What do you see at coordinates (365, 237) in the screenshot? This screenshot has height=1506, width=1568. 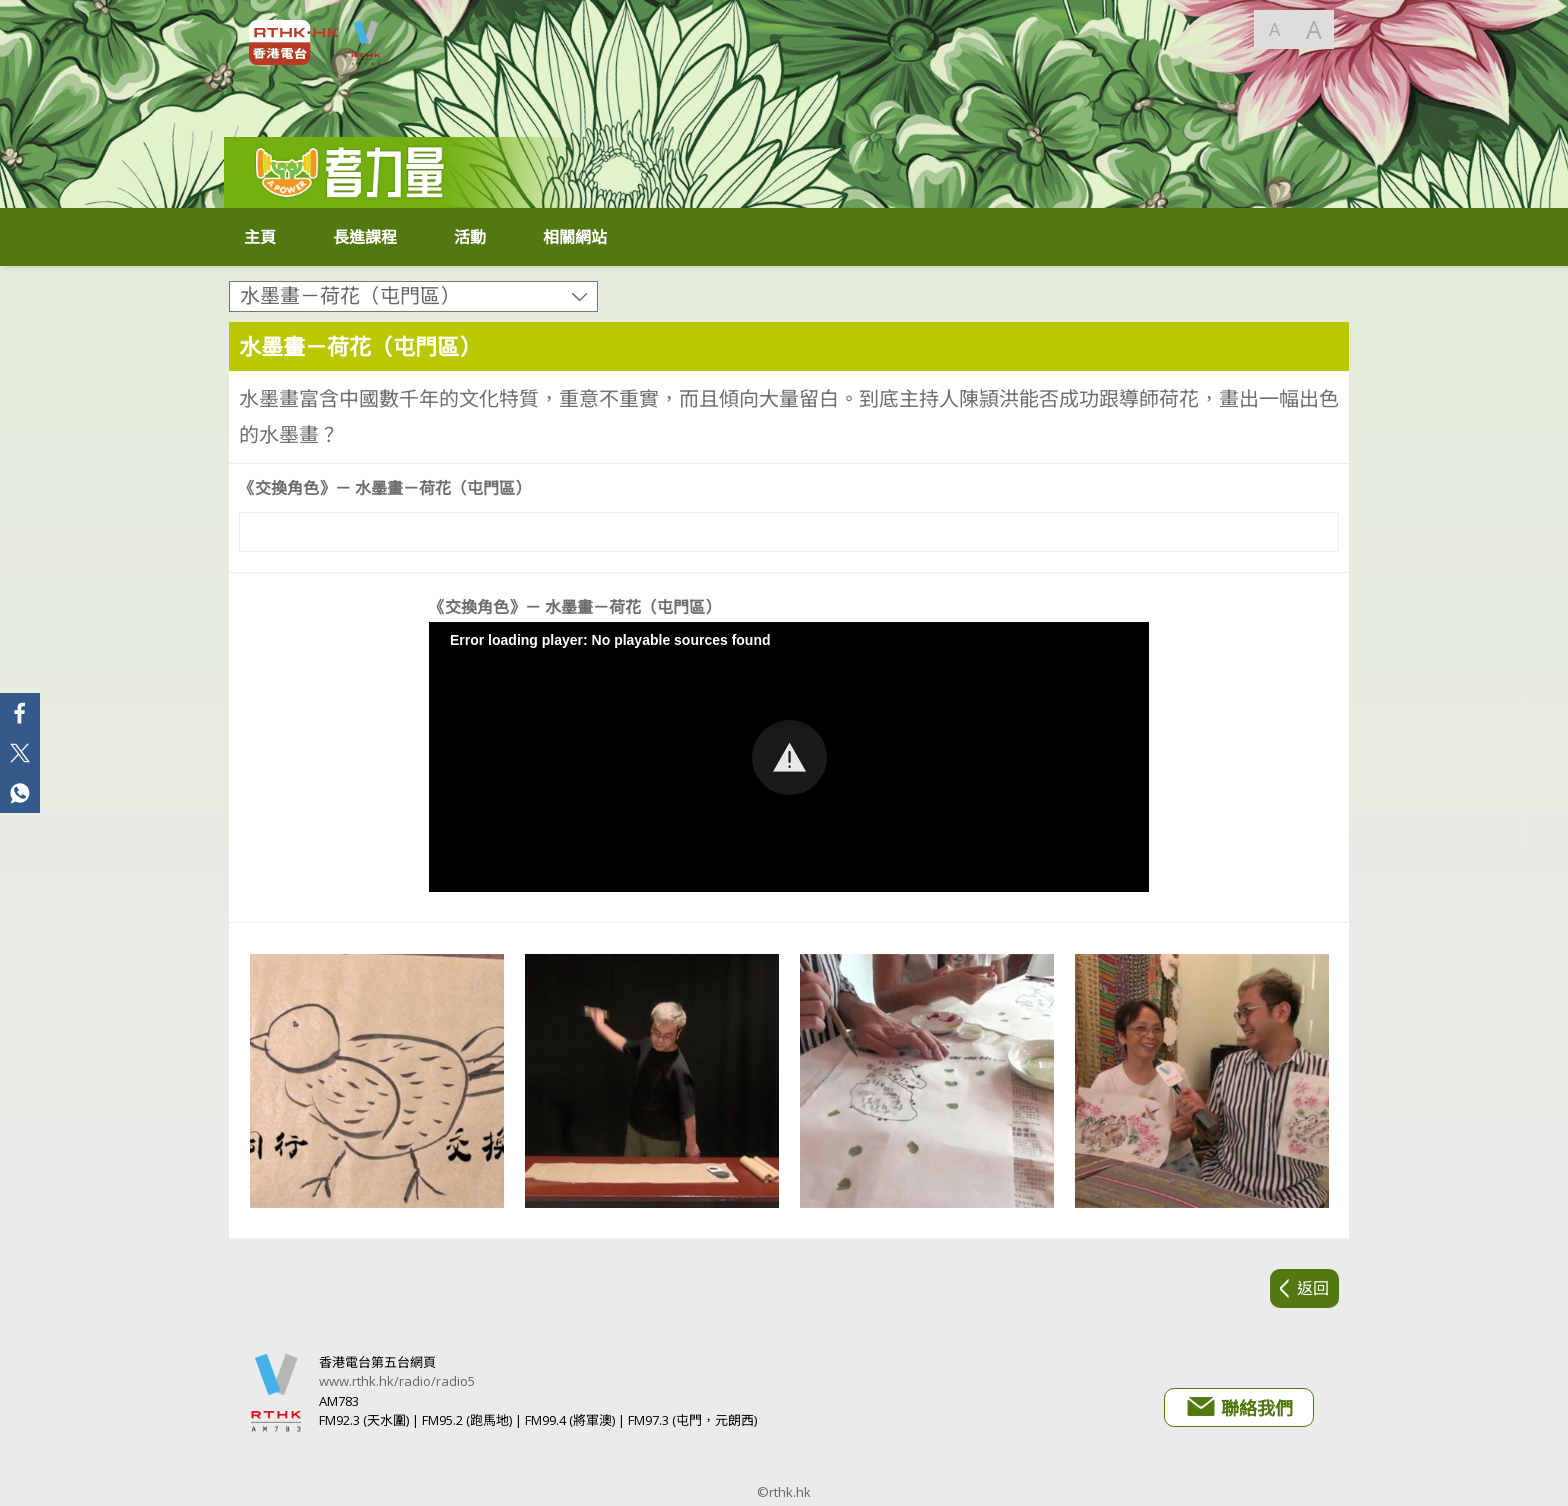 I see `長進課程` at bounding box center [365, 237].